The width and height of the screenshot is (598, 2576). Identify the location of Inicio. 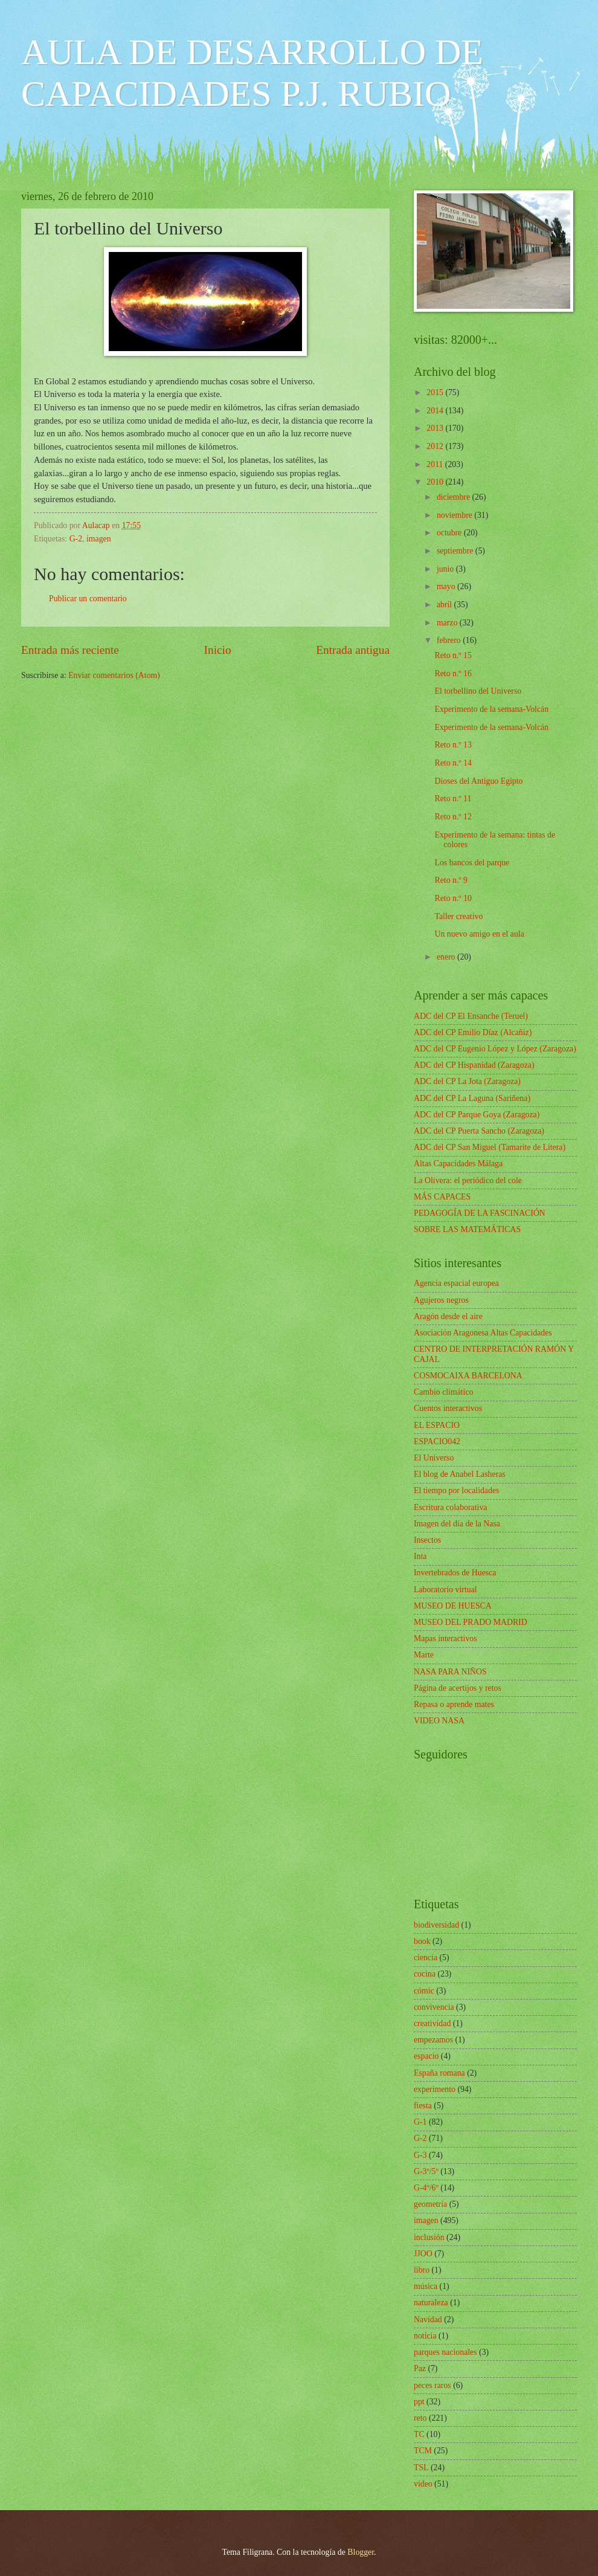
(217, 650).